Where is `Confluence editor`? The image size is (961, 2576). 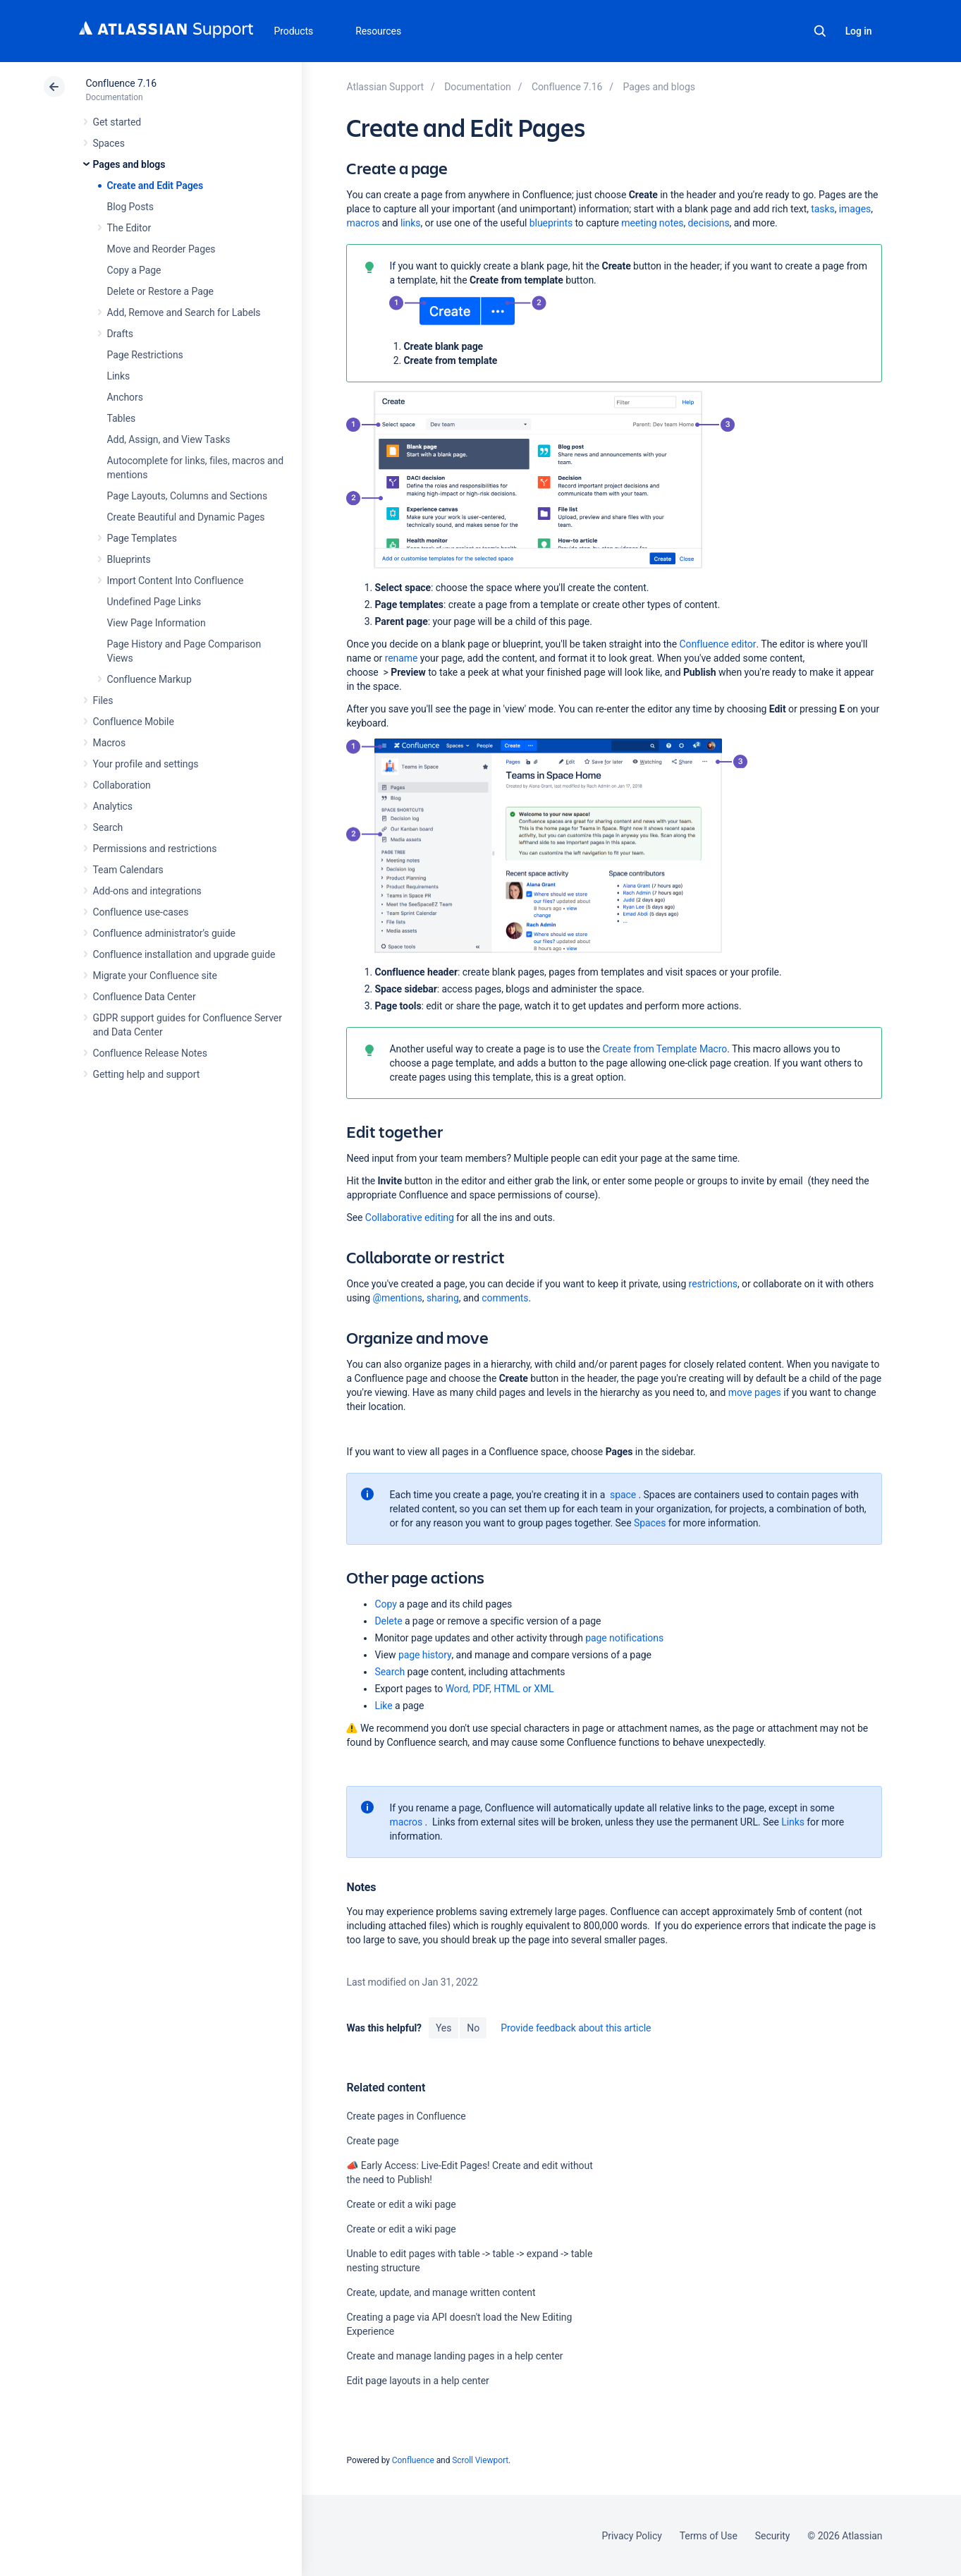 Confluence editor is located at coordinates (718, 644).